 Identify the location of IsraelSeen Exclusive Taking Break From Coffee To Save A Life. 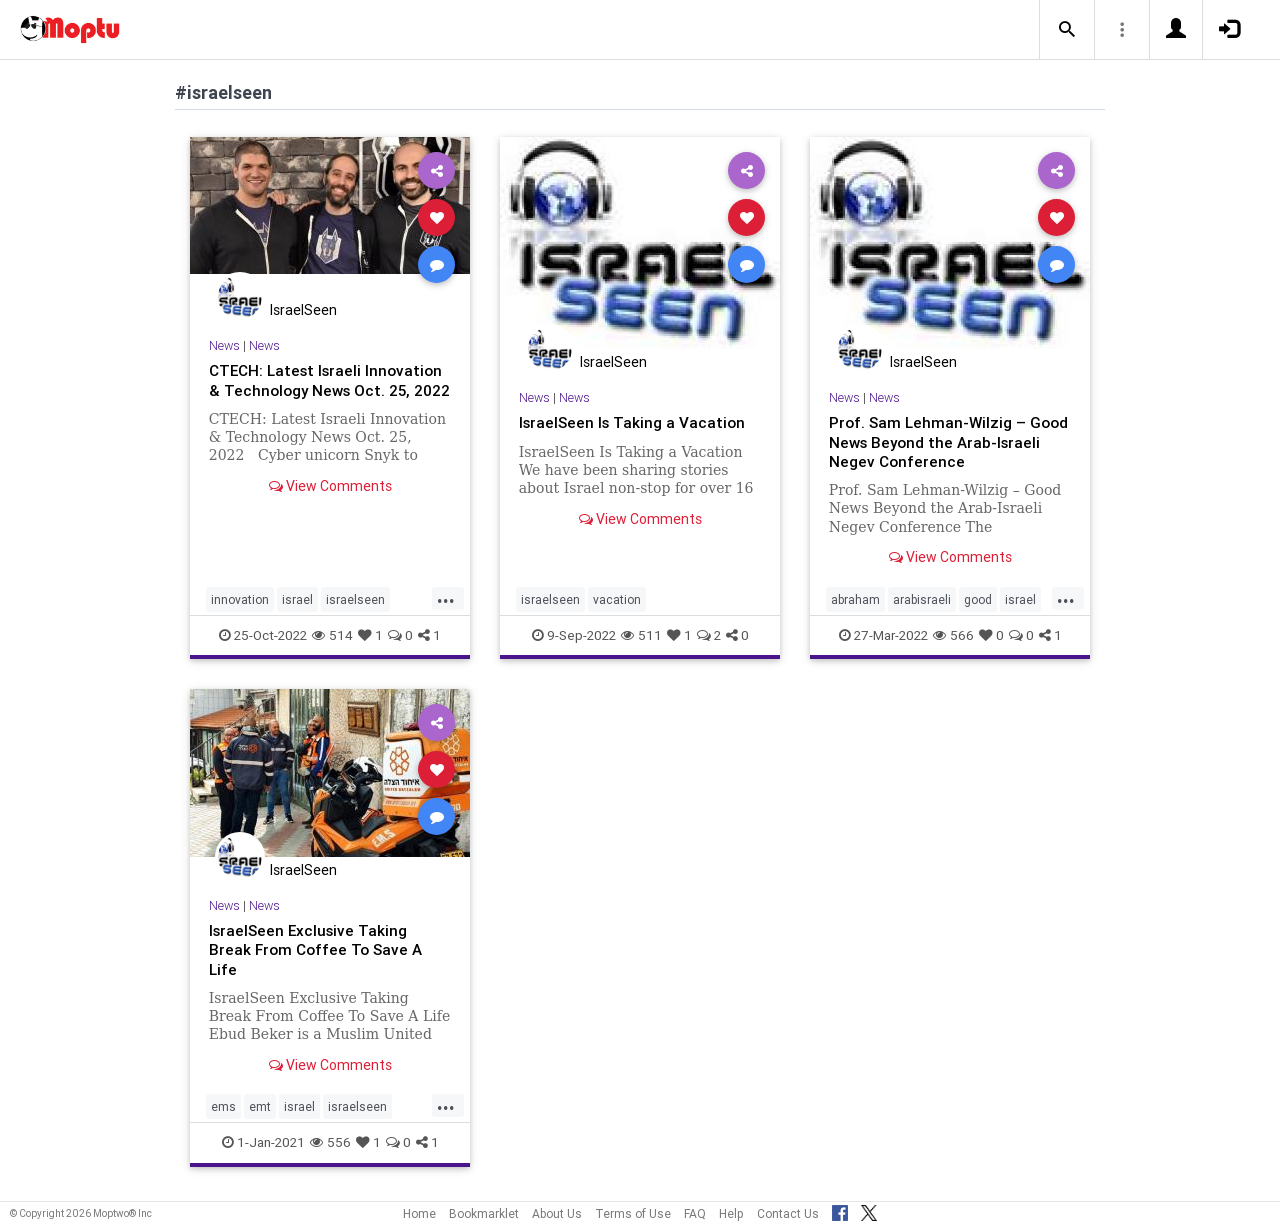
(319, 949).